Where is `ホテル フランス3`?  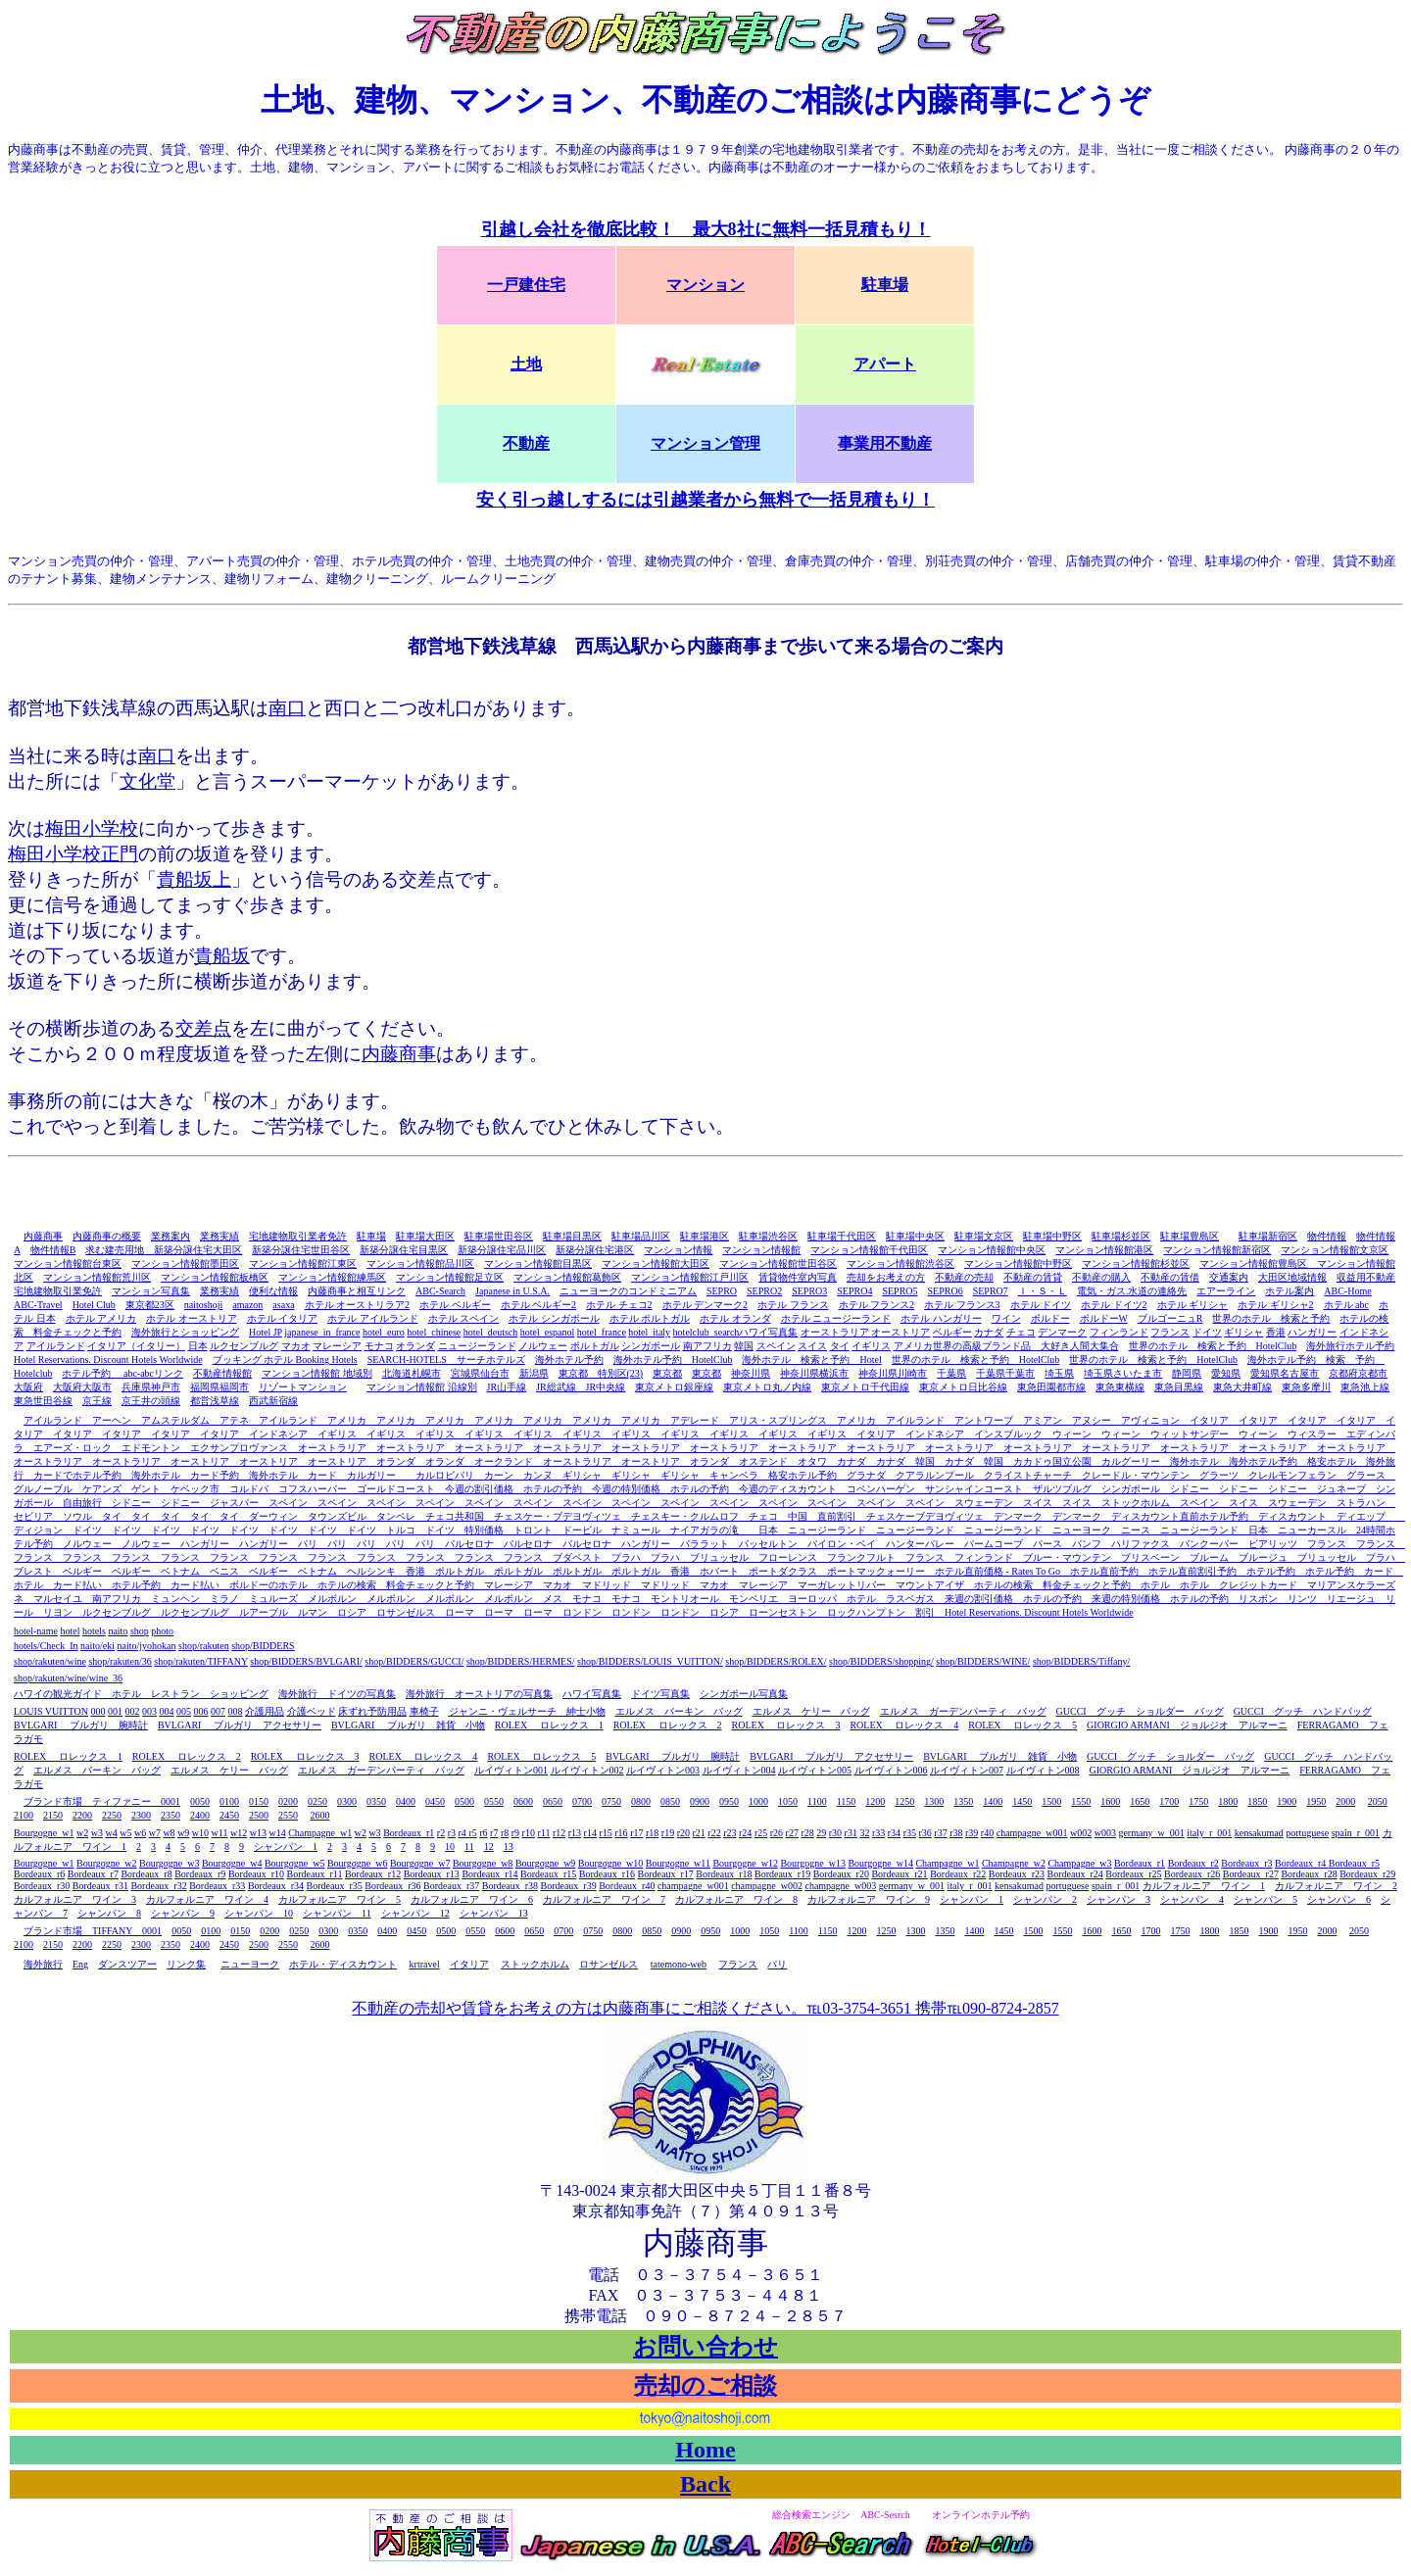 ホテル フランス3 is located at coordinates (962, 1304).